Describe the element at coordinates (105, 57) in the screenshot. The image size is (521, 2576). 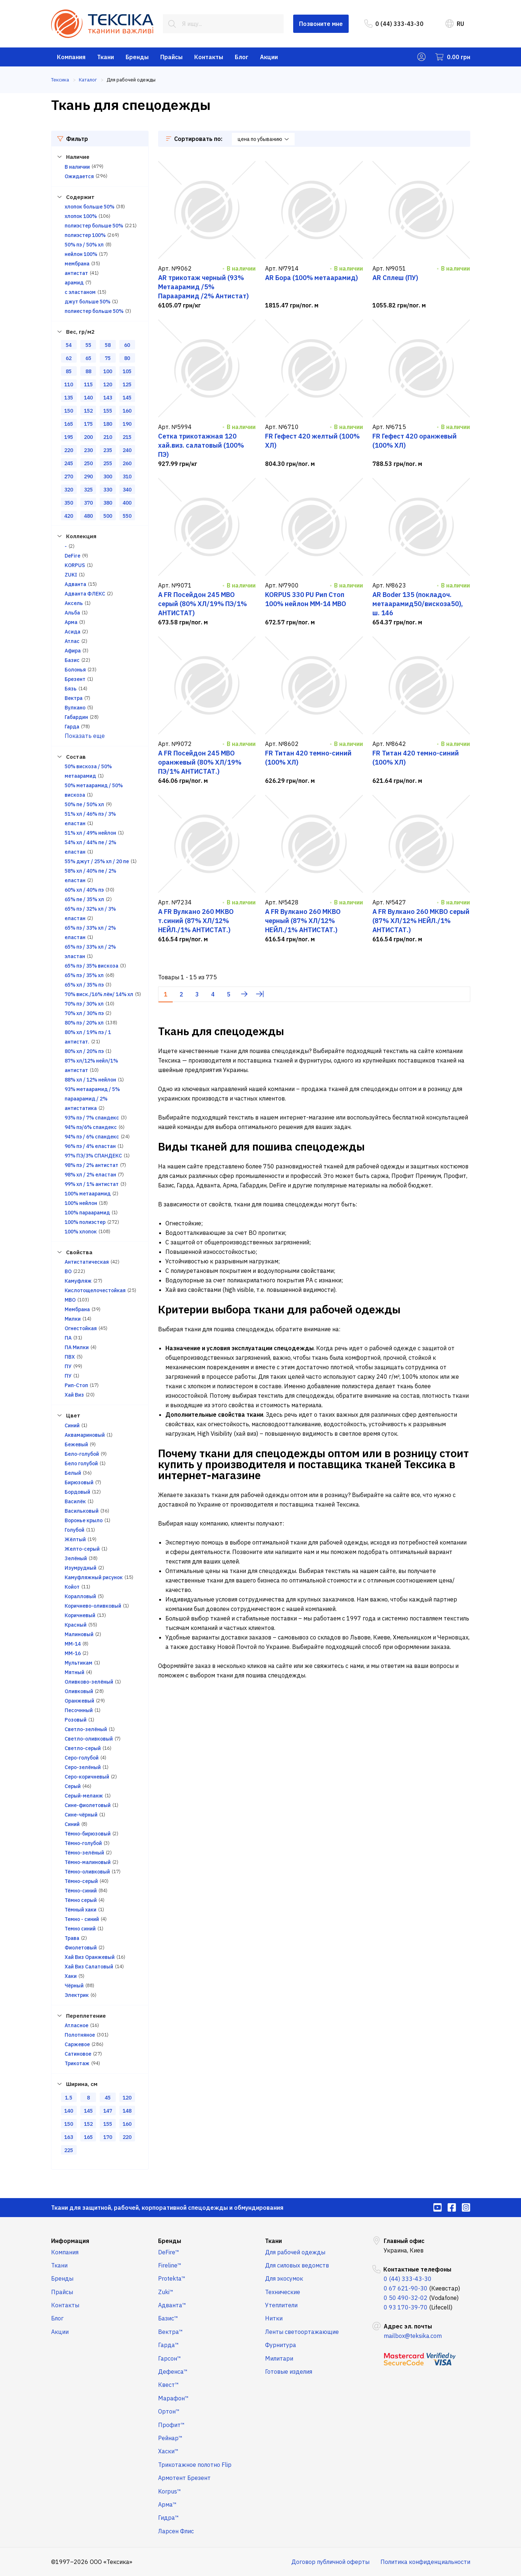
I see `Ткани` at that location.